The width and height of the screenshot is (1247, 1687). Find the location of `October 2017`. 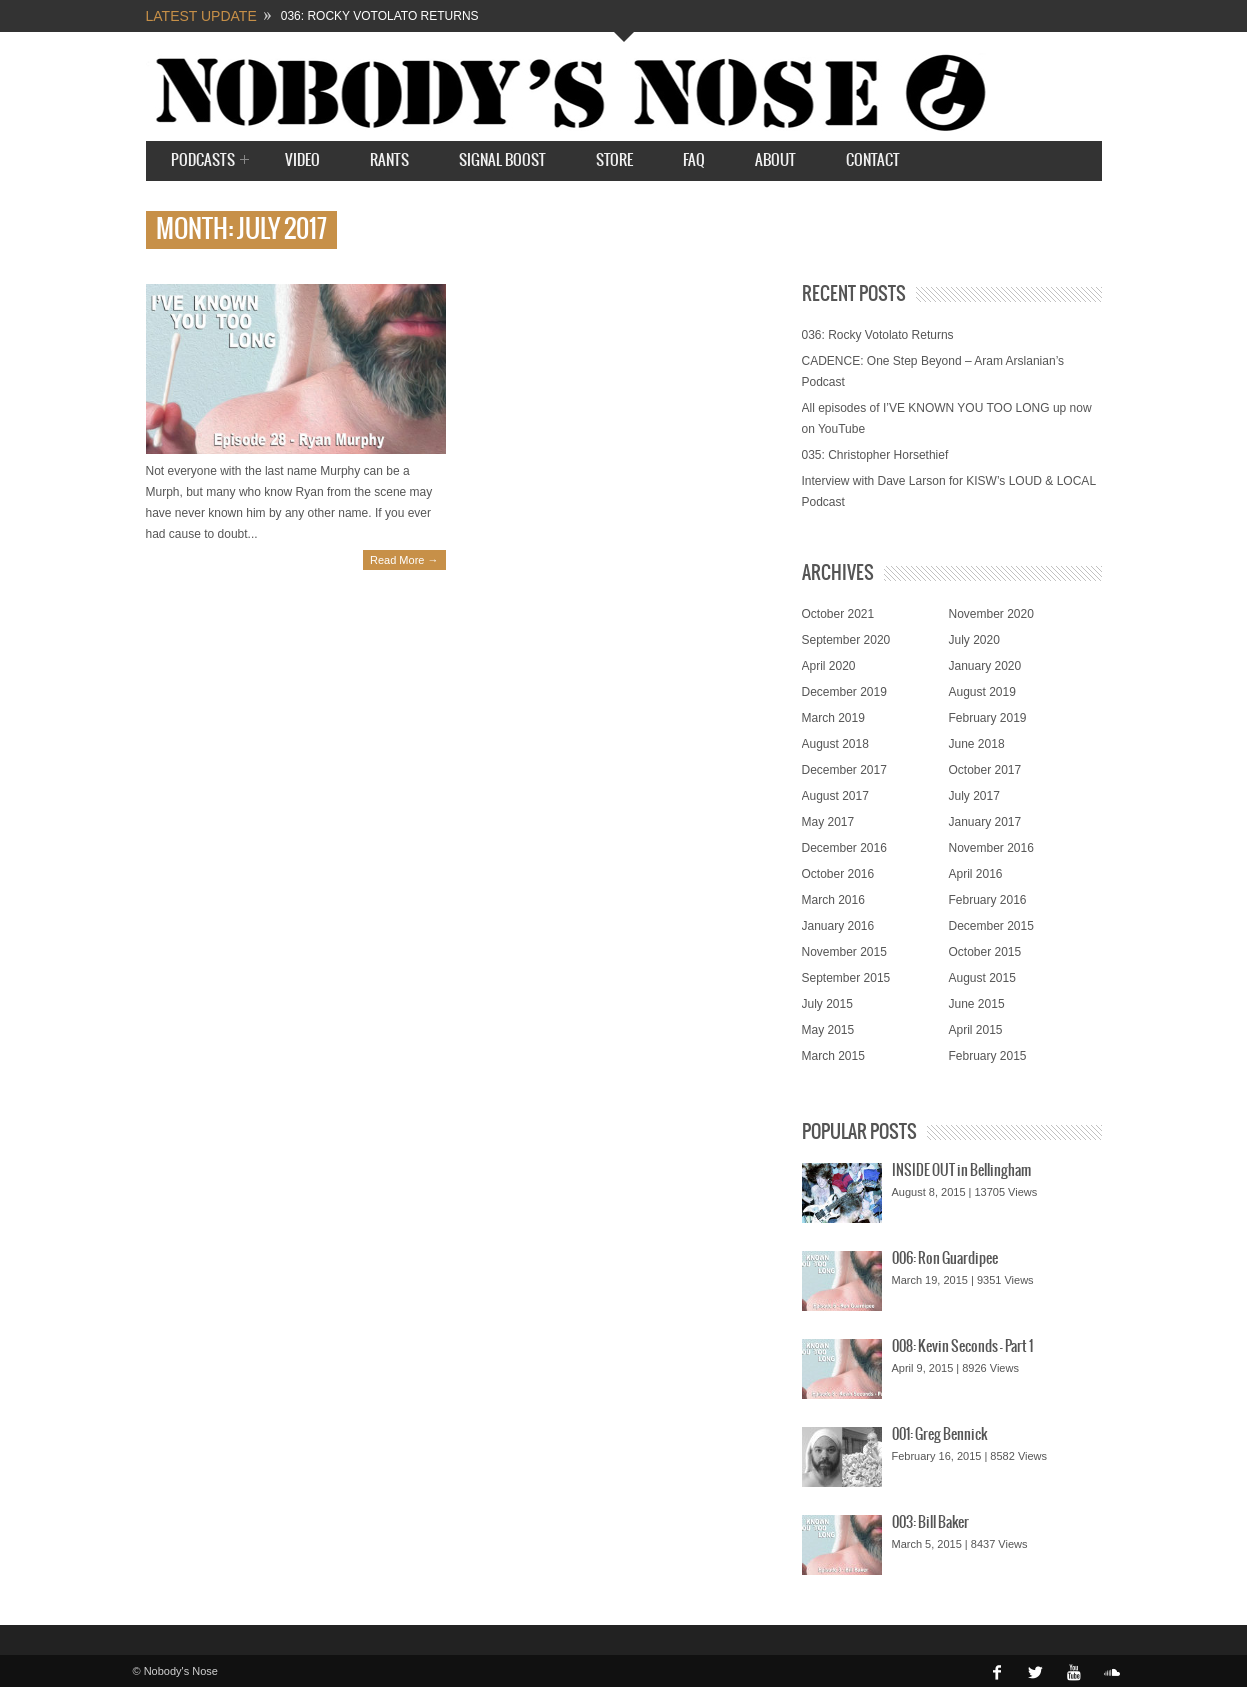

October 2017 is located at coordinates (985, 770).